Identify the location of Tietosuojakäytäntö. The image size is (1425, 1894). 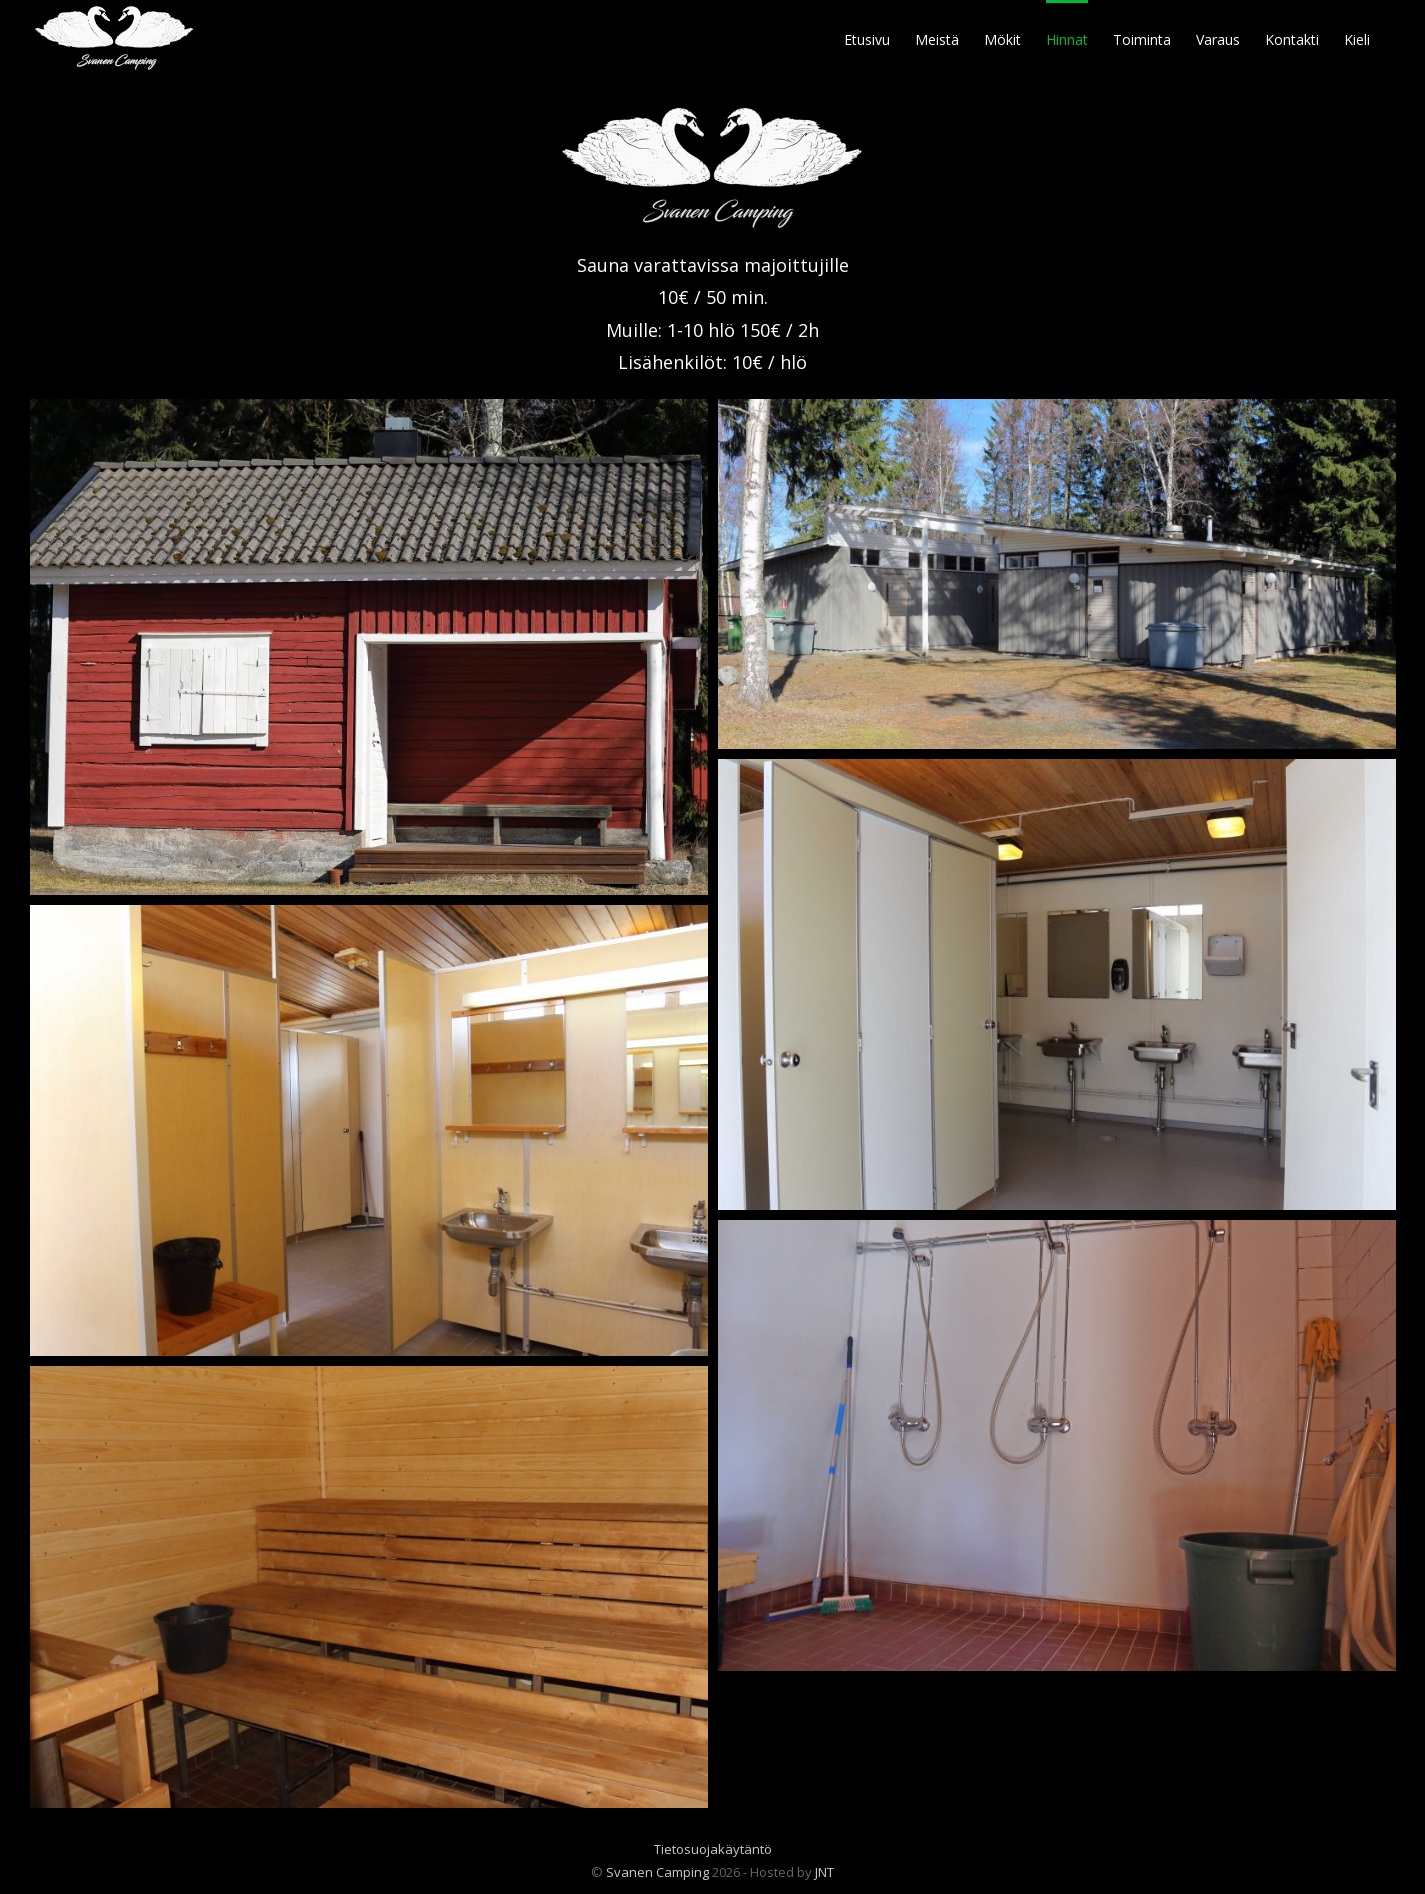
(713, 1849).